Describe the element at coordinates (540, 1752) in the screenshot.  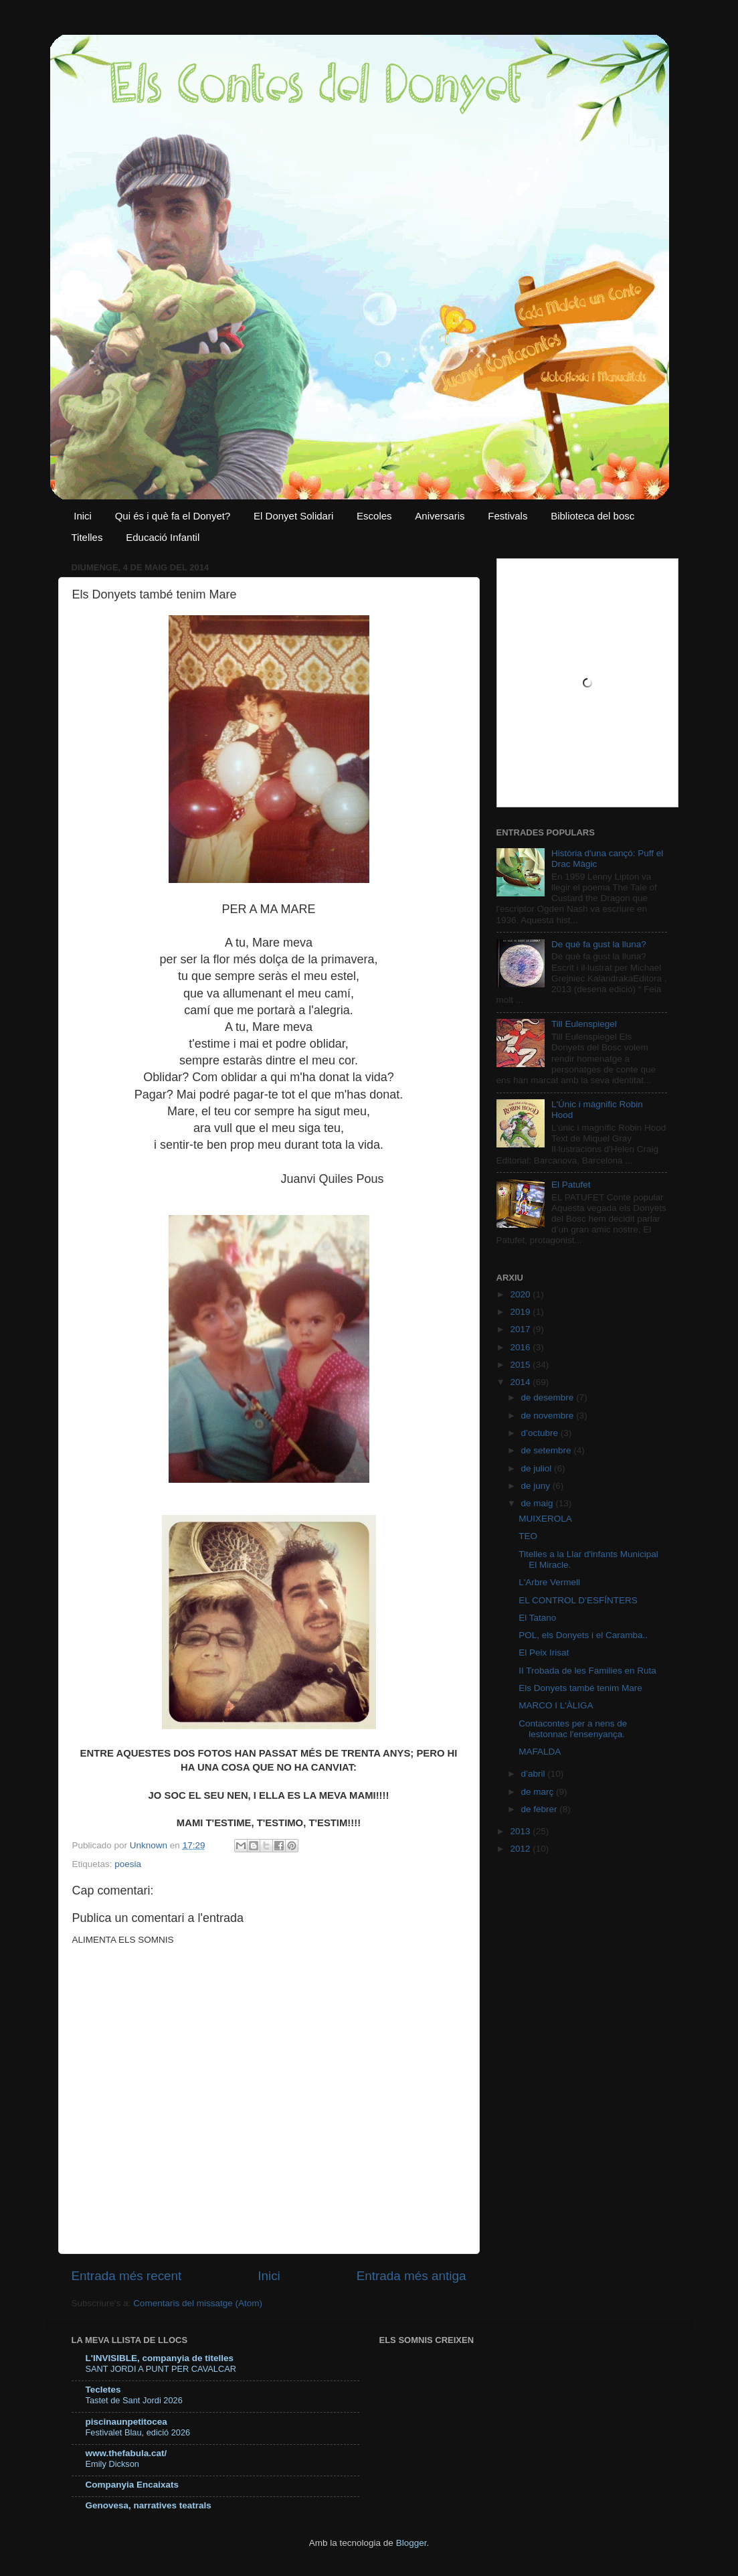
I see `MAFALDA` at that location.